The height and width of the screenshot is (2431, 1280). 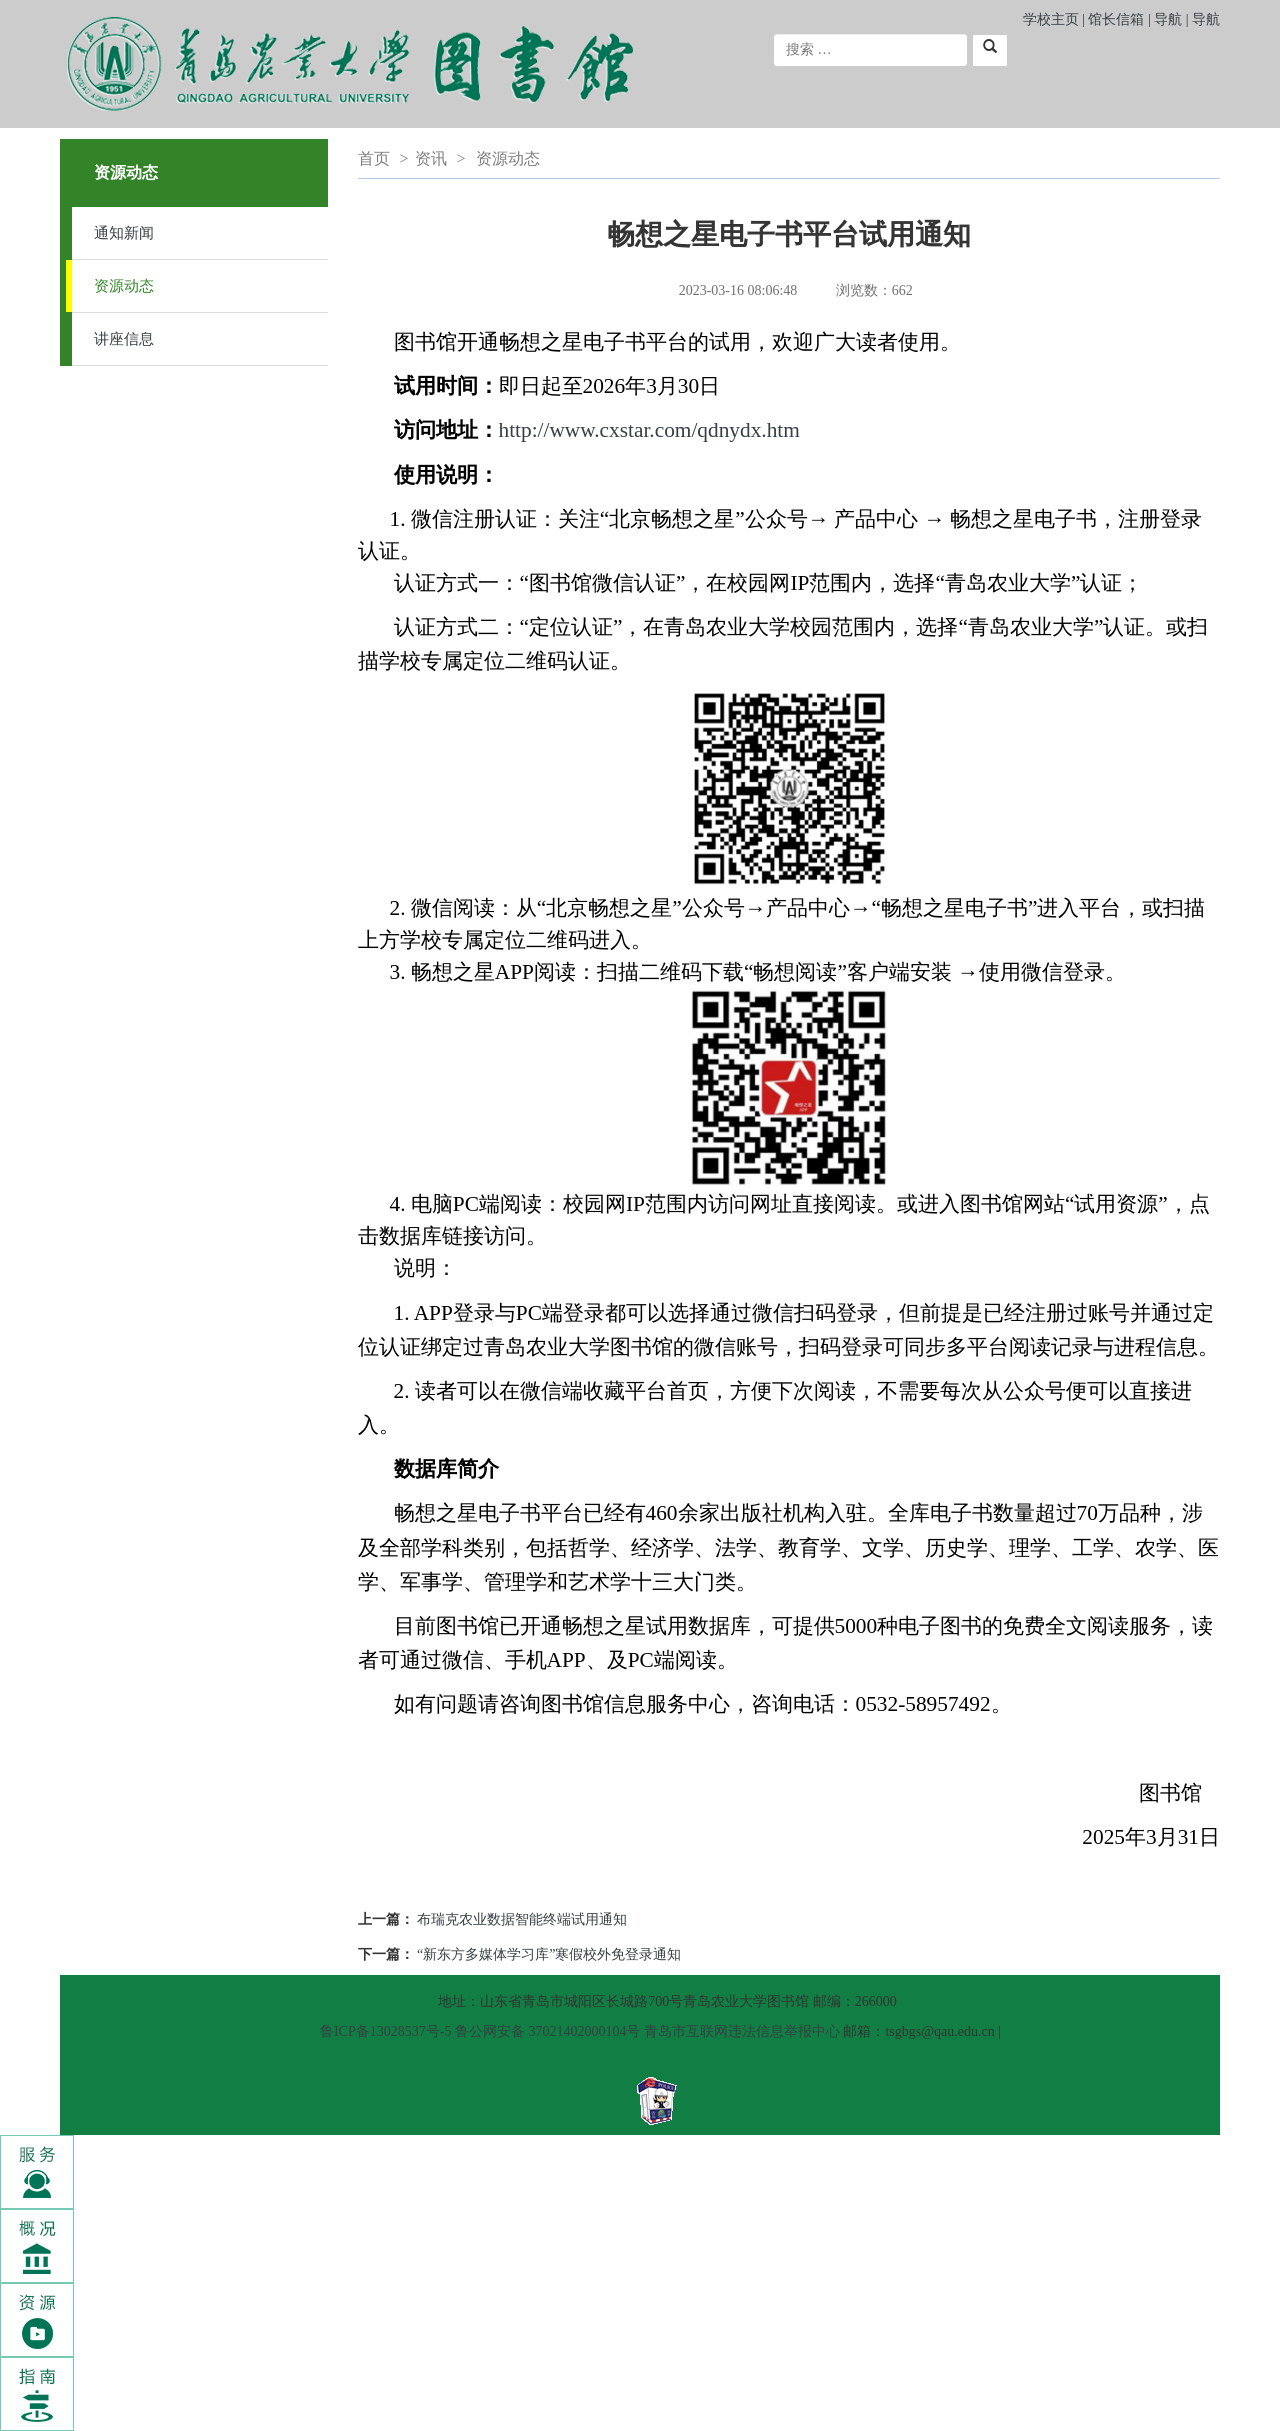 What do you see at coordinates (1168, 19) in the screenshot?
I see `导航` at bounding box center [1168, 19].